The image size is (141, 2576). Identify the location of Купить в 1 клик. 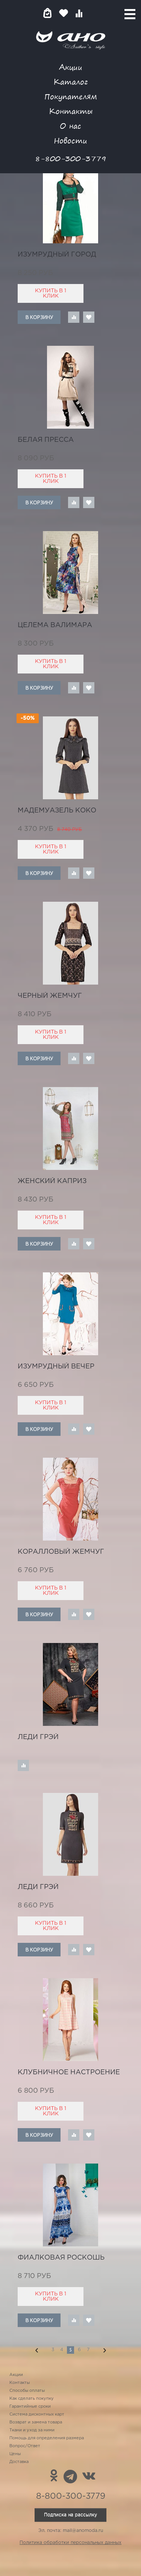
(50, 293).